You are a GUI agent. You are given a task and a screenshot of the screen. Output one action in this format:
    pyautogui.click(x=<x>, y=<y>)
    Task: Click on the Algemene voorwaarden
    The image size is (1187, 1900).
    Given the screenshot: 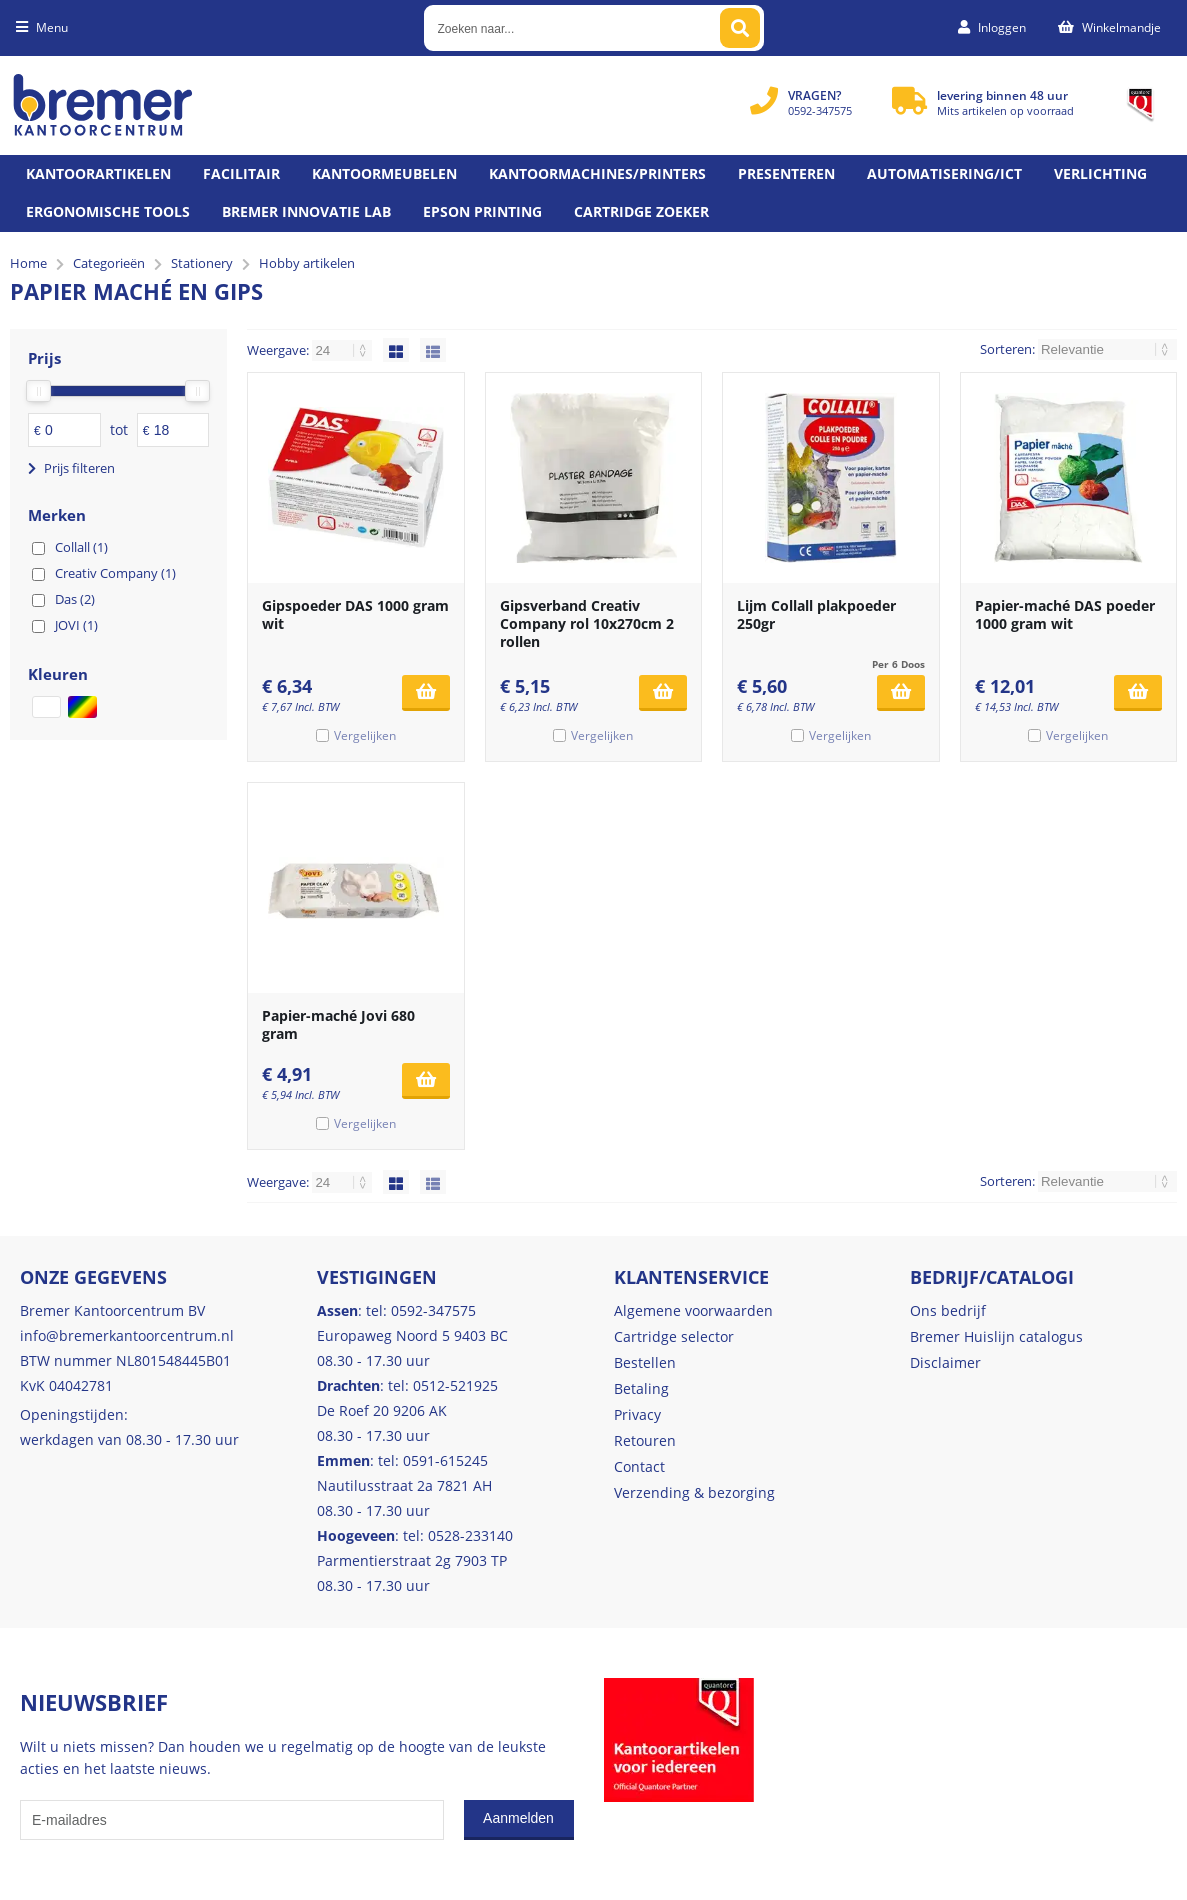 What is the action you would take?
    pyautogui.click(x=693, y=1310)
    